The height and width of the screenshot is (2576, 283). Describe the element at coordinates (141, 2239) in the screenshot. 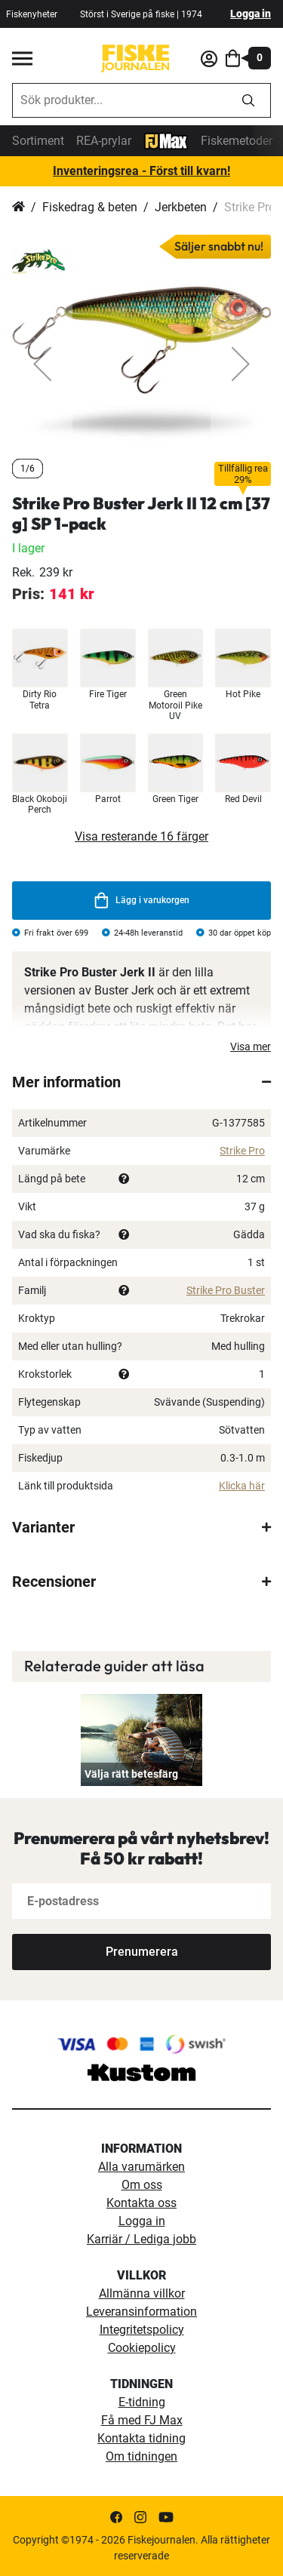

I see `Karriär / Lediga jobb` at that location.